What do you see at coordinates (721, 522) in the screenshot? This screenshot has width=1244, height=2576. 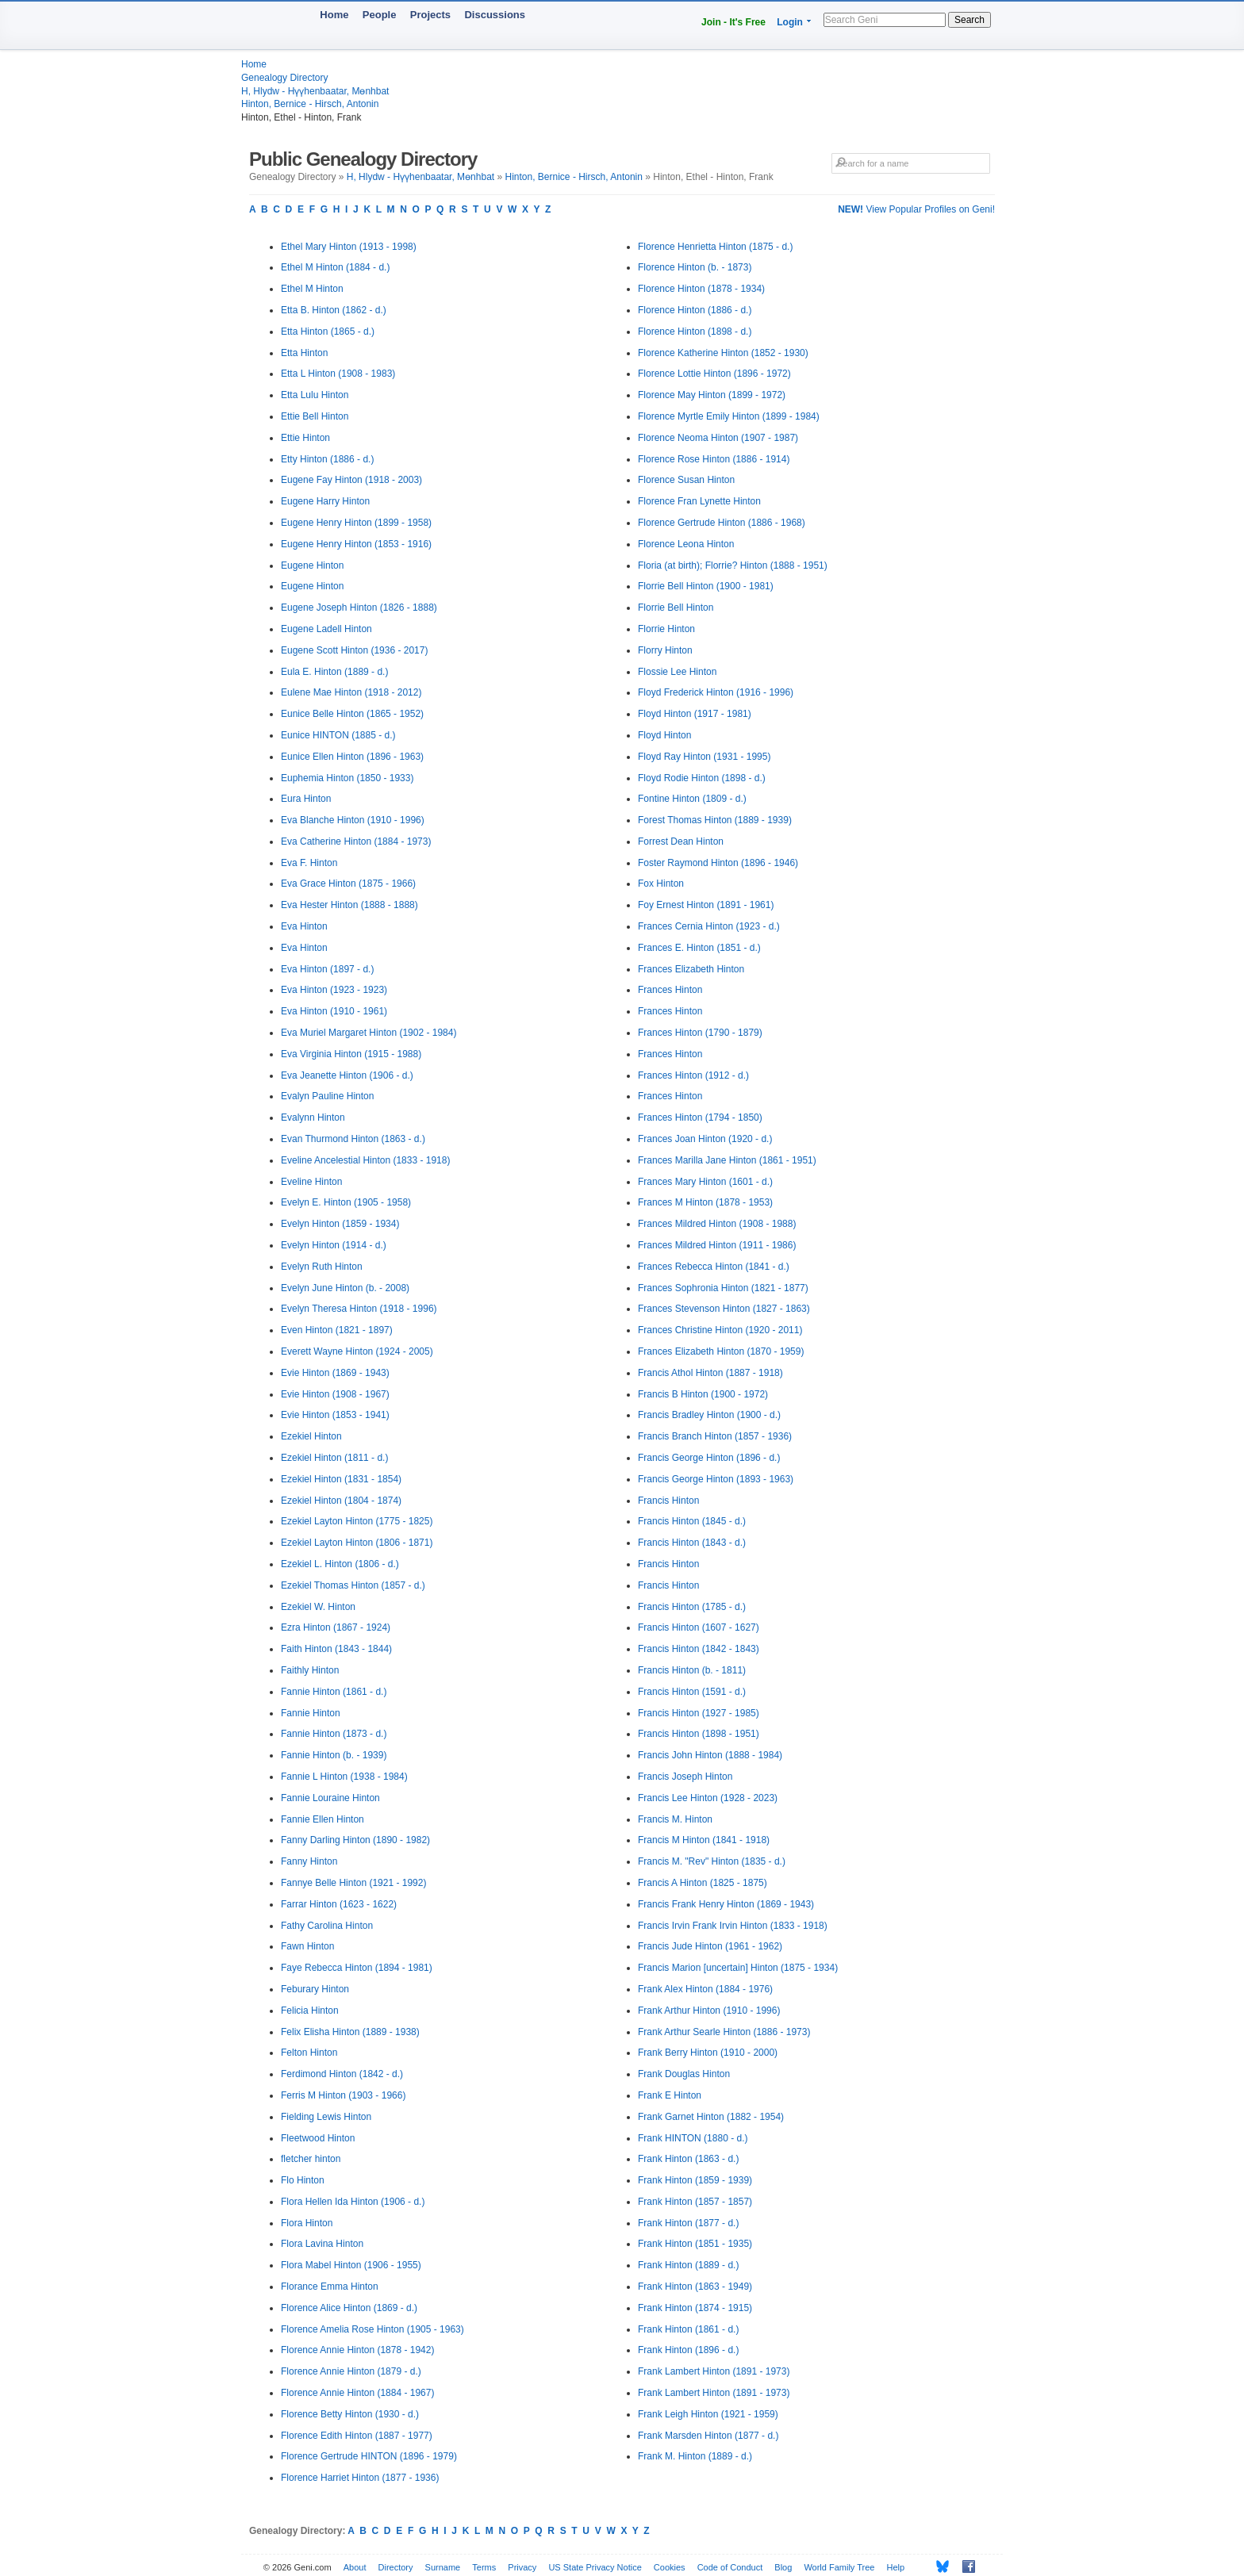 I see `Florence Gertrude Hinton (1886 - 1968)` at bounding box center [721, 522].